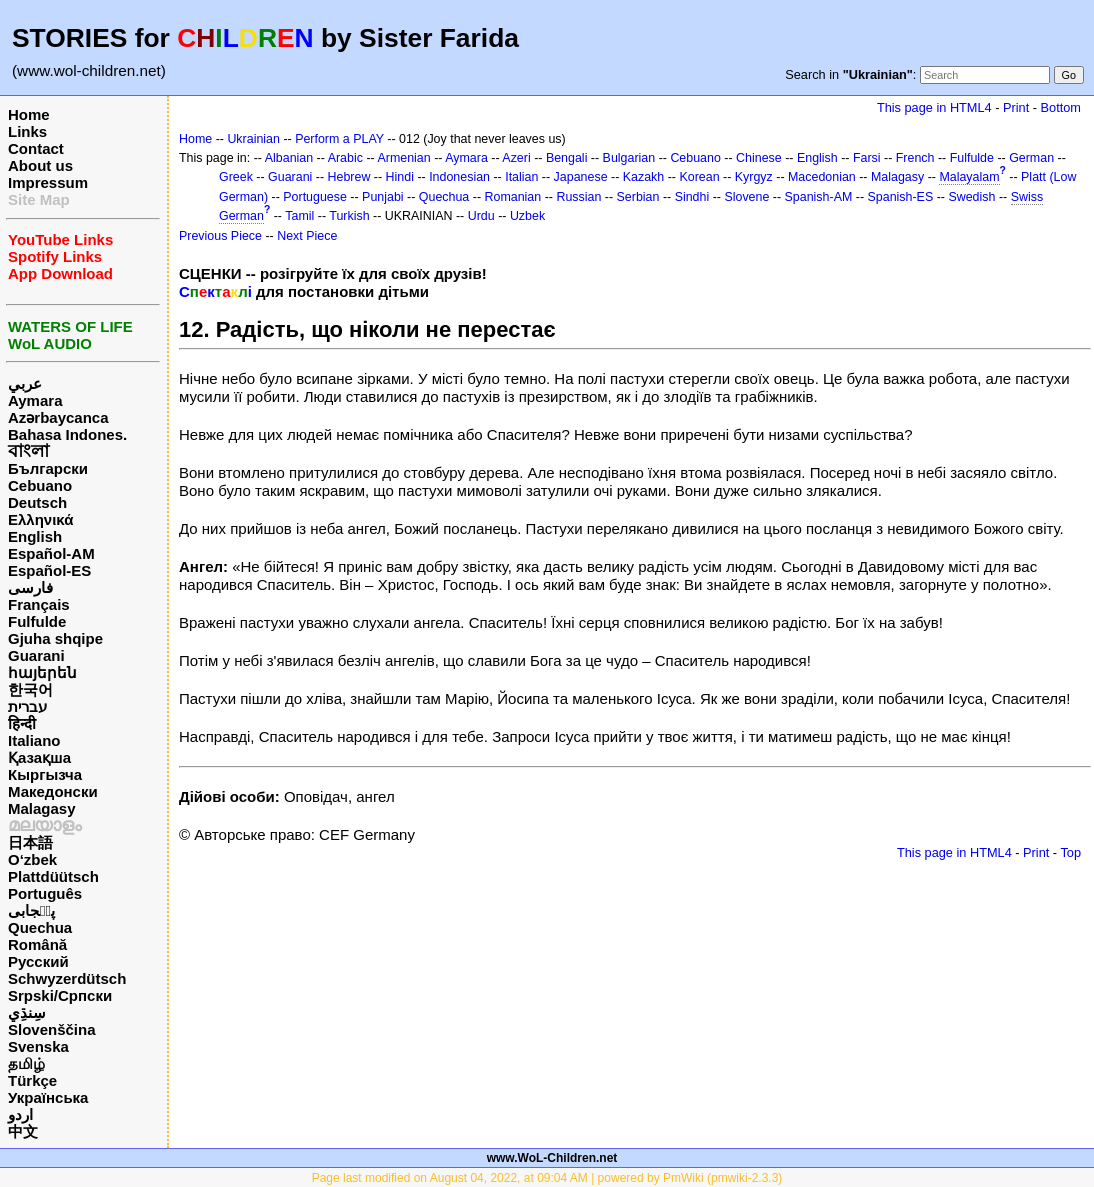 This screenshot has height=1187, width=1094. Describe the element at coordinates (26, 1063) in the screenshot. I see `தமிழ்` at that location.